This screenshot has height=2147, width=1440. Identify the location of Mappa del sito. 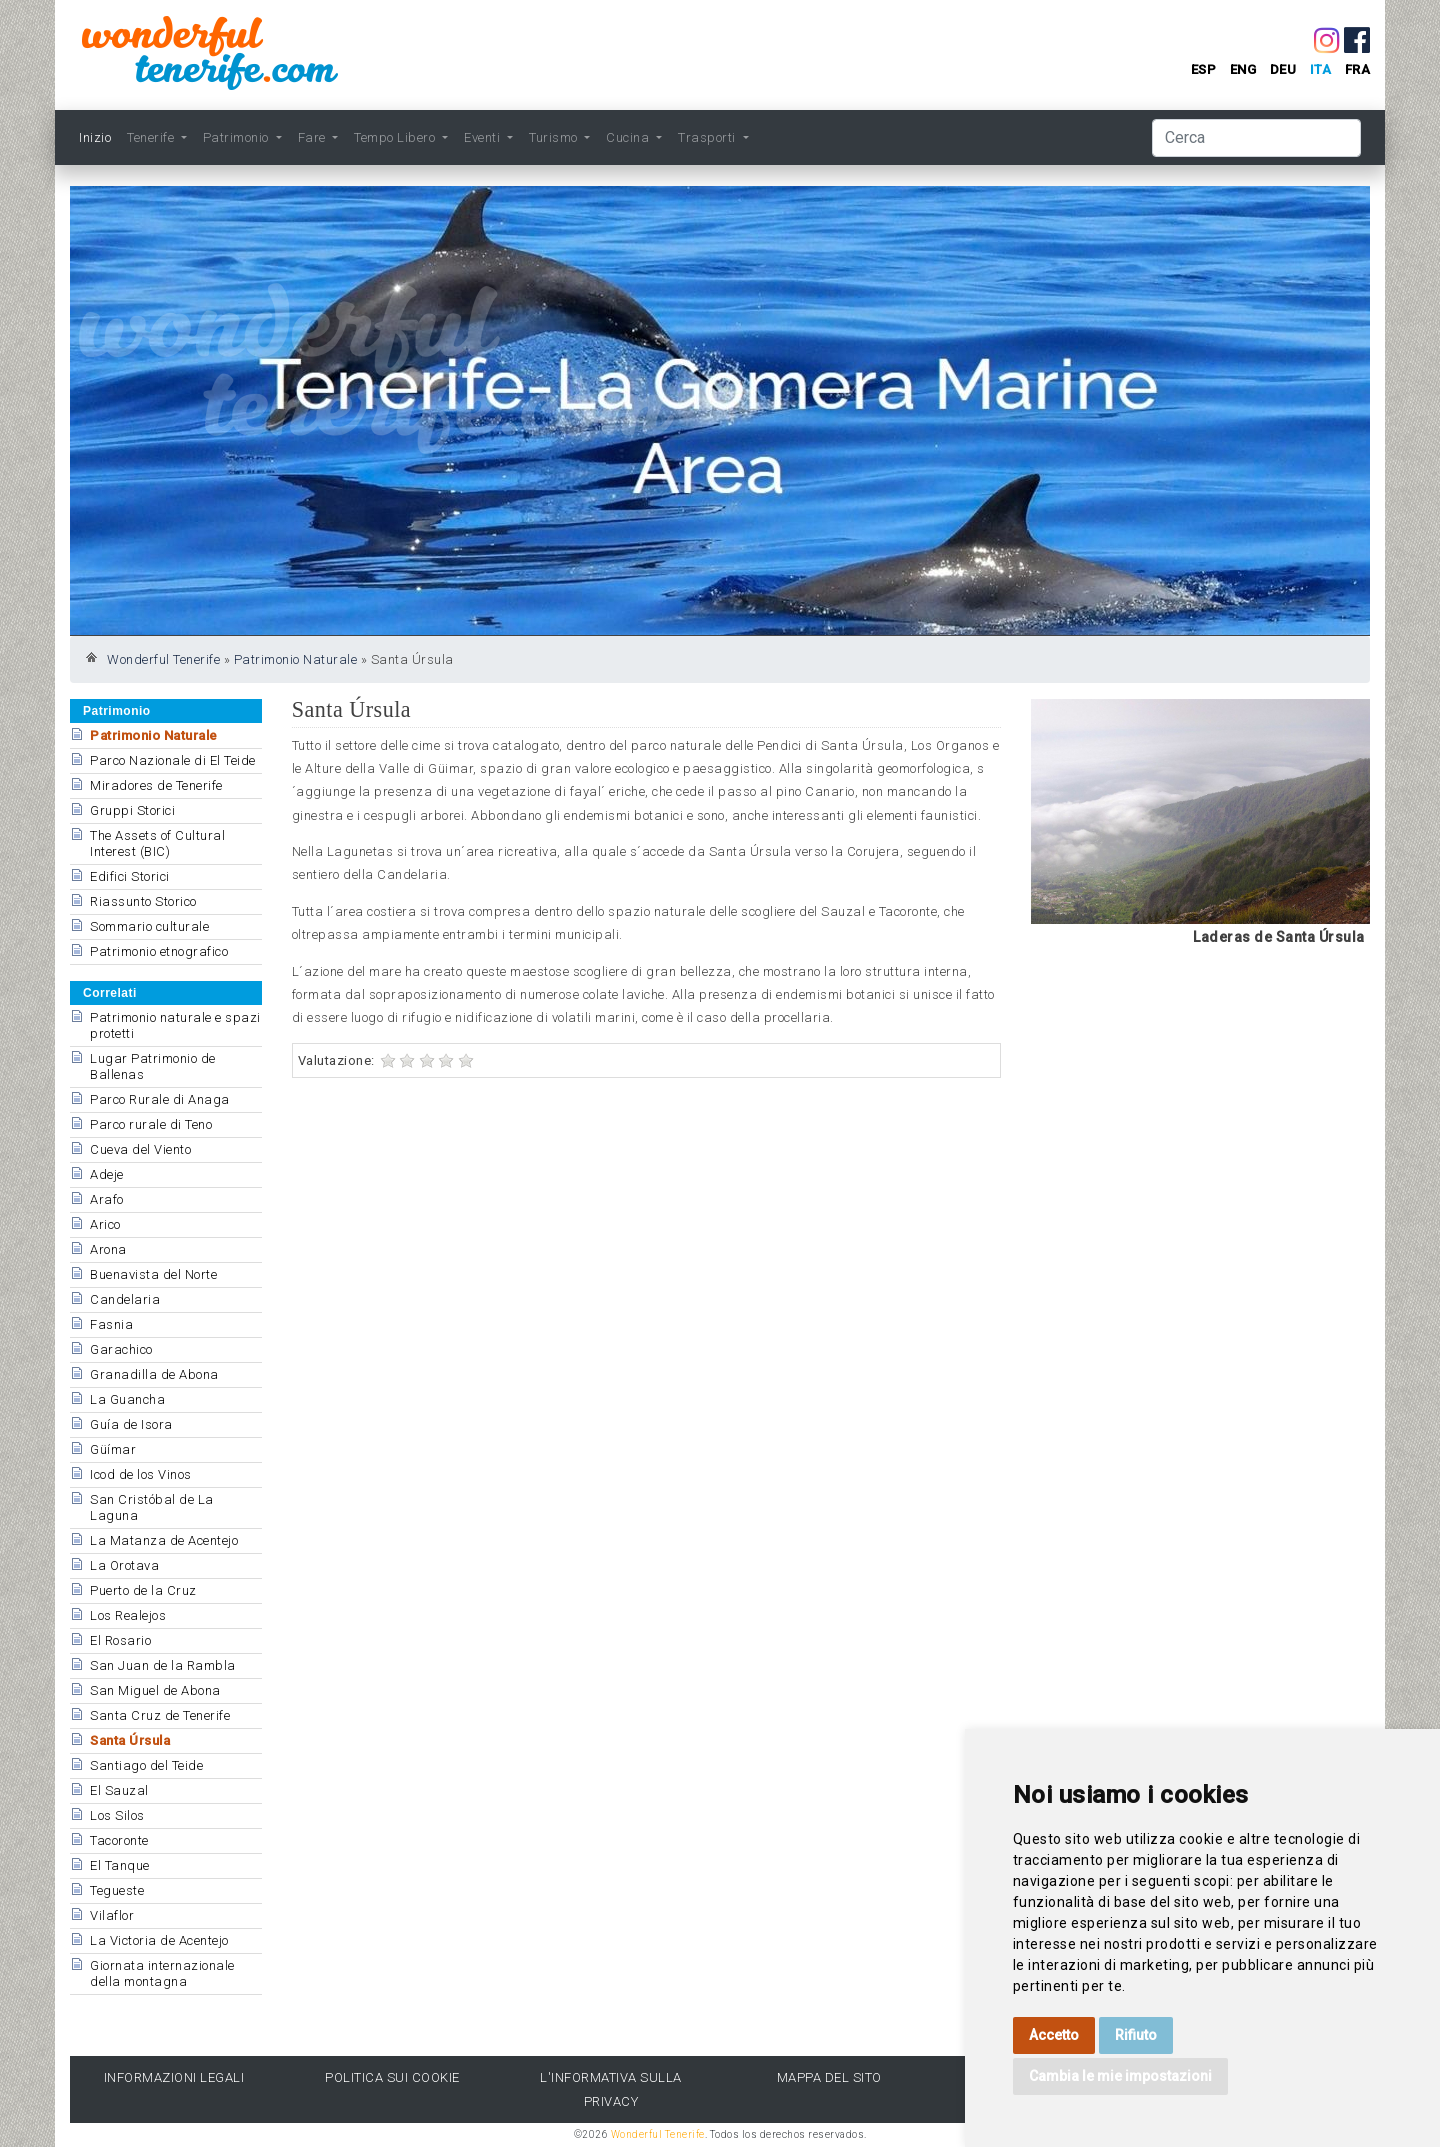
(829, 2077).